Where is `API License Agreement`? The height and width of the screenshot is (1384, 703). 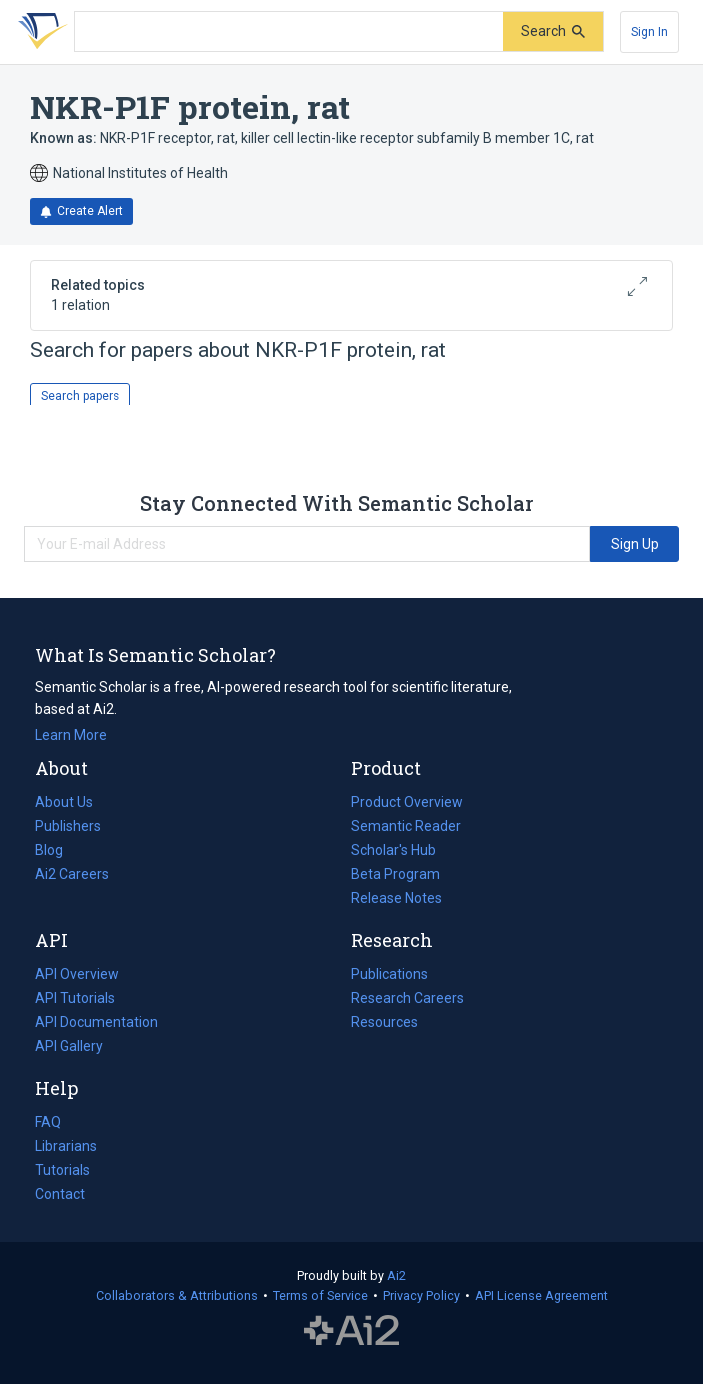
API License Agreement is located at coordinates (541, 1295).